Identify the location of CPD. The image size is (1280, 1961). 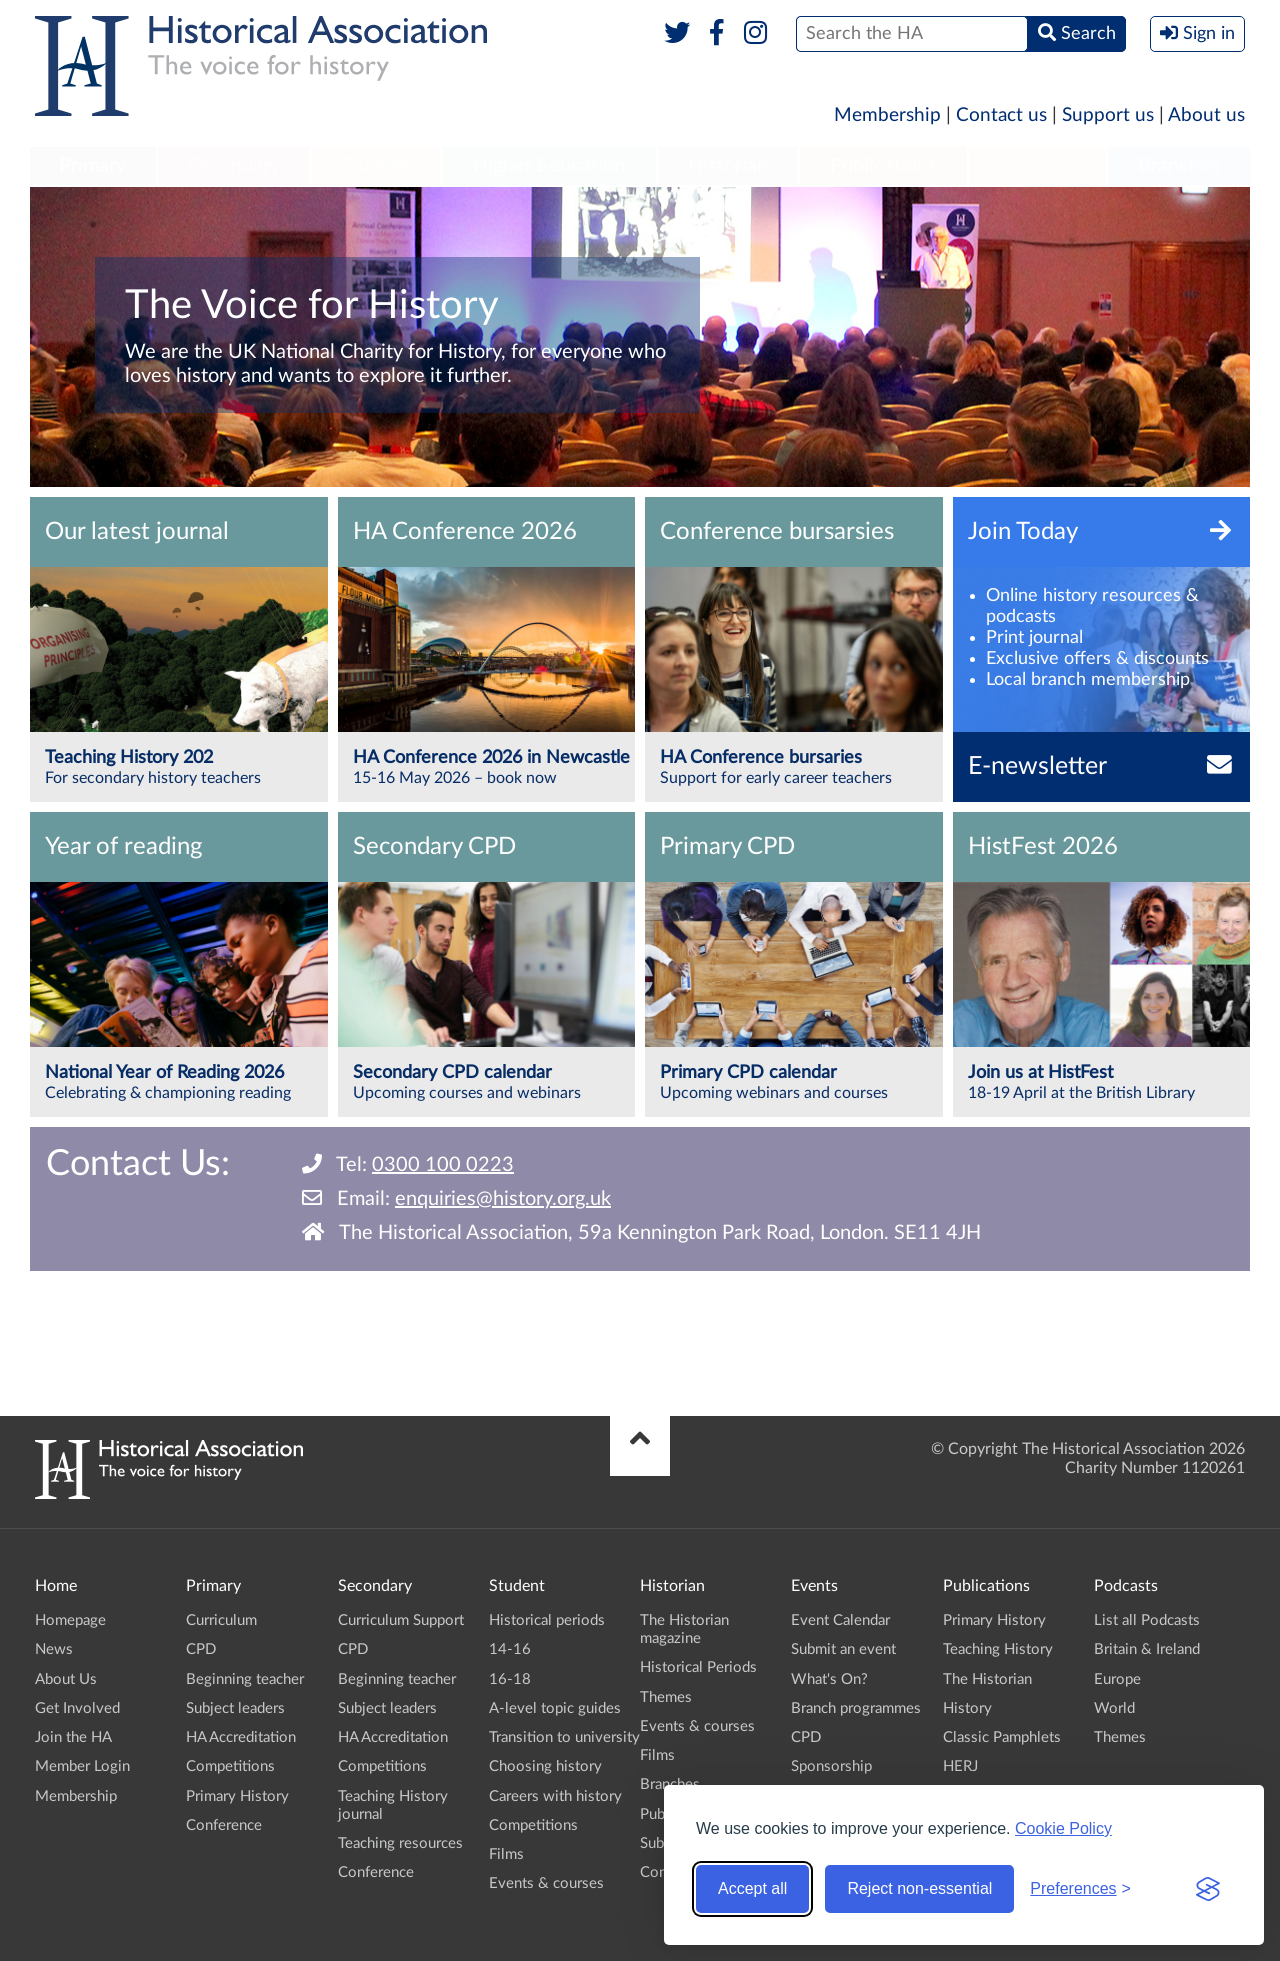
(201, 1649).